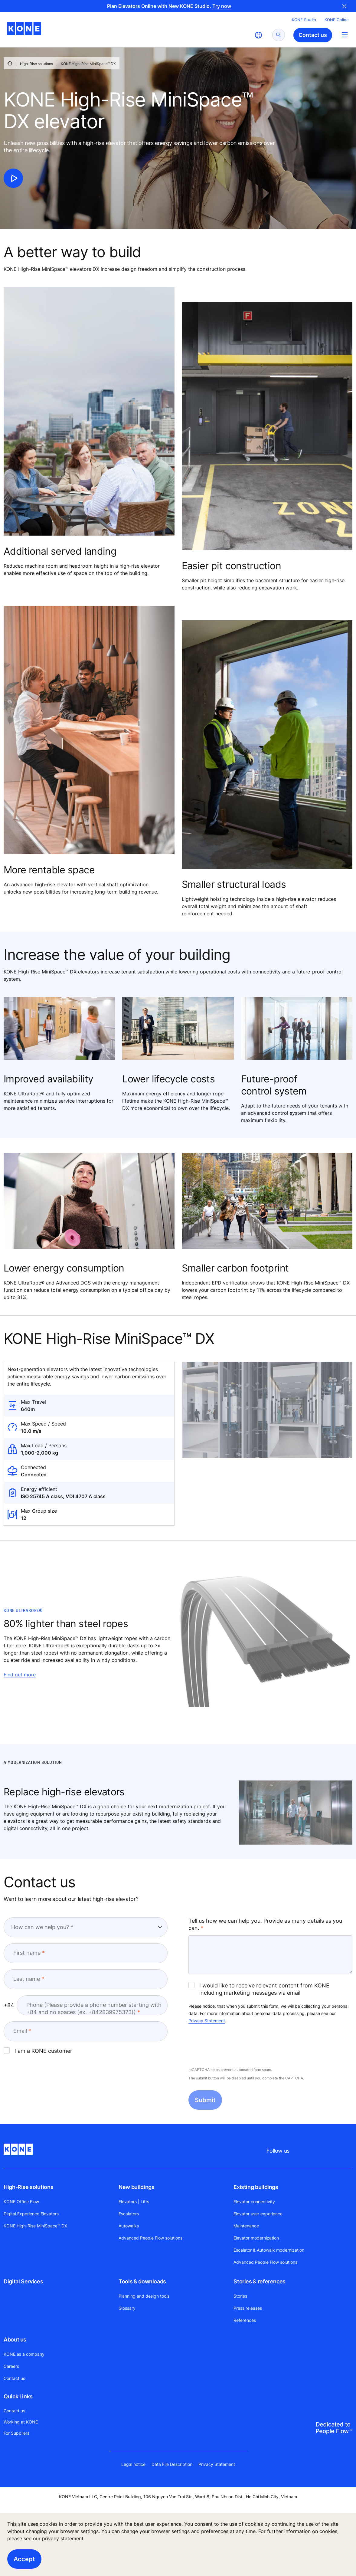 The width and height of the screenshot is (356, 2576). Describe the element at coordinates (254, 2201) in the screenshot. I see `Elevator connectivity` at that location.